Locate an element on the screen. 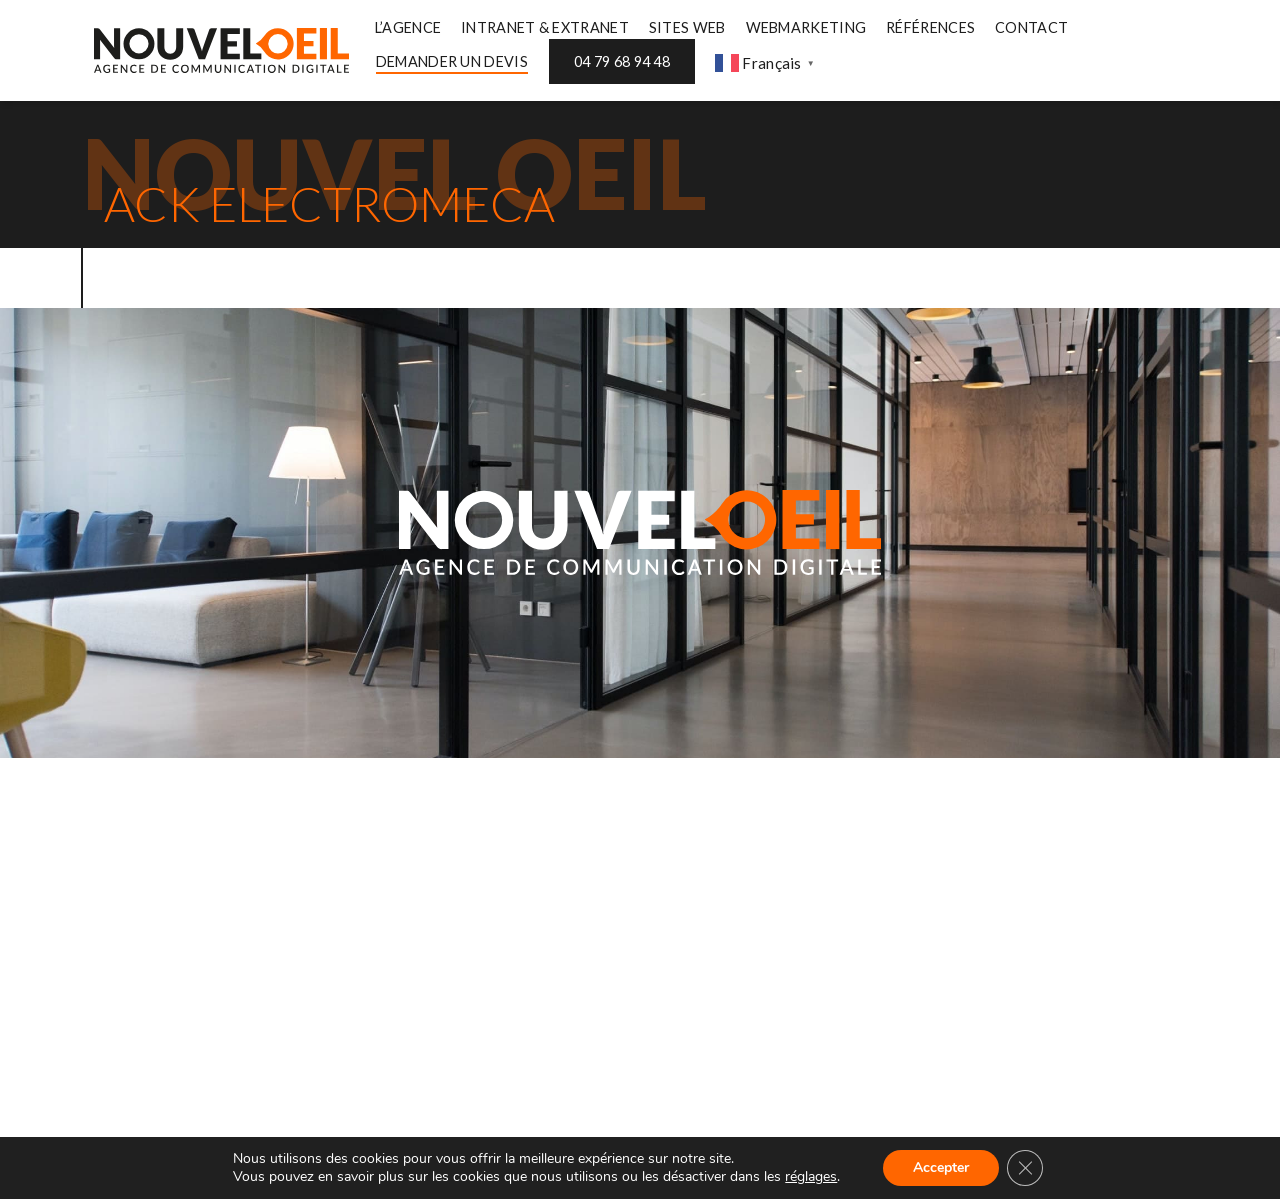  WEBMARKETING is located at coordinates (806, 27).